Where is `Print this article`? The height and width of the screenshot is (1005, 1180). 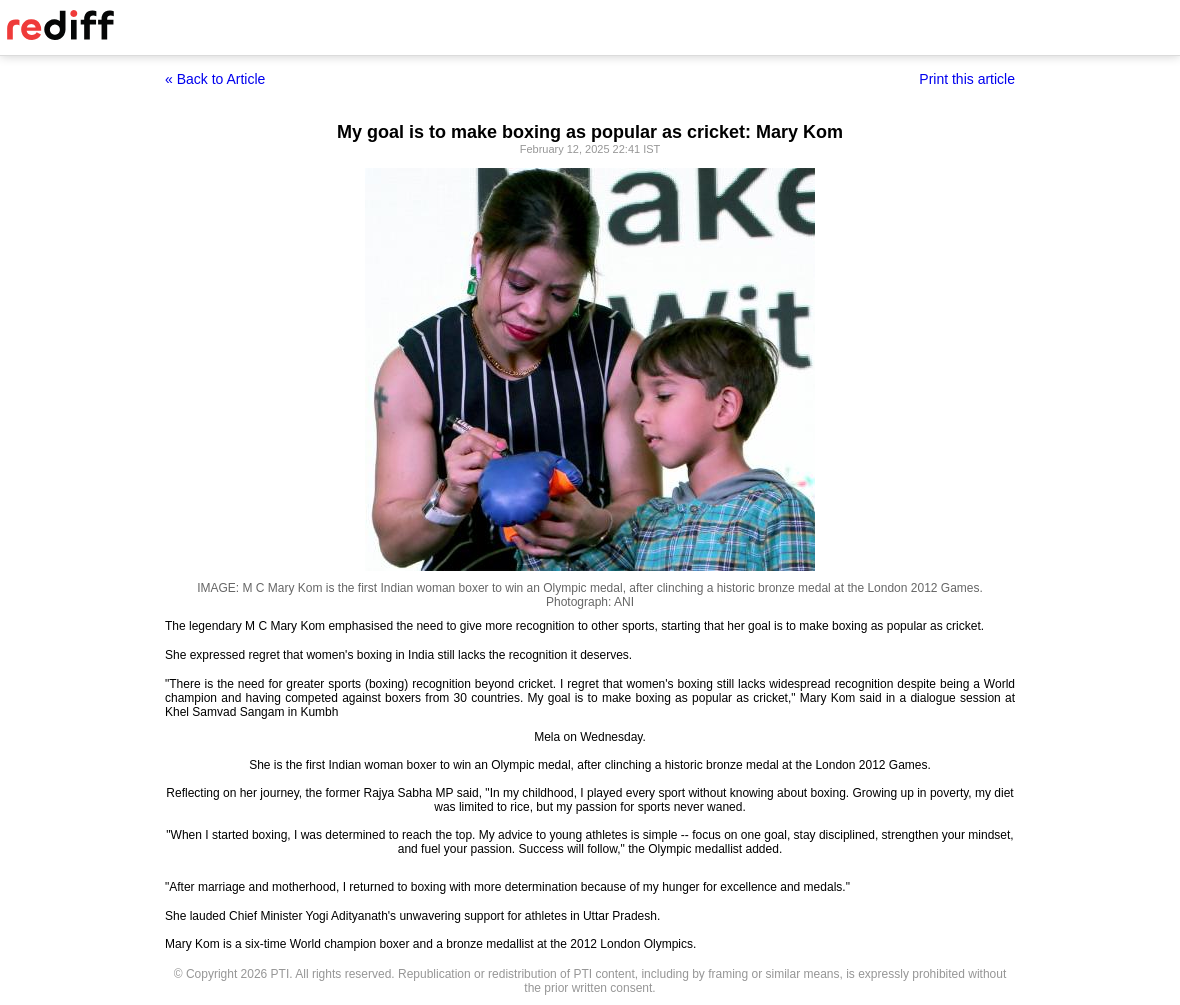 Print this article is located at coordinates (967, 79).